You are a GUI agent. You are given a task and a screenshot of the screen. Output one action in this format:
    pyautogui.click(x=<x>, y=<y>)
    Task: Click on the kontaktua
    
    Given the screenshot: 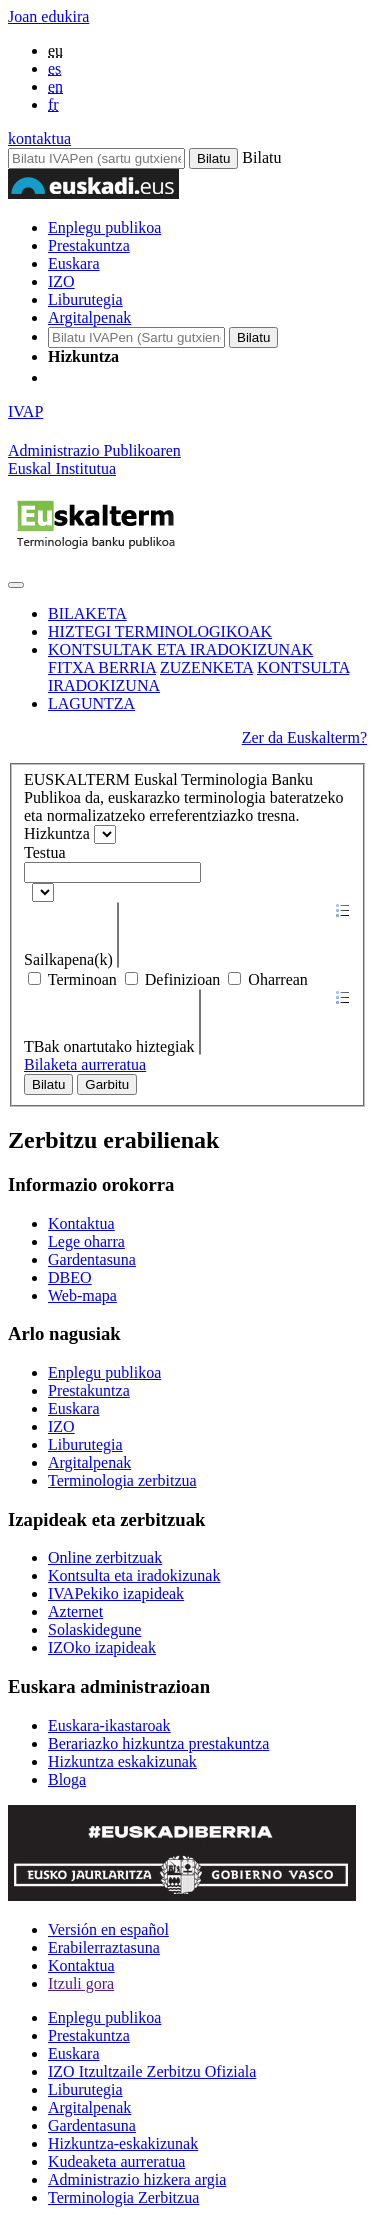 What is the action you would take?
    pyautogui.click(x=39, y=138)
    